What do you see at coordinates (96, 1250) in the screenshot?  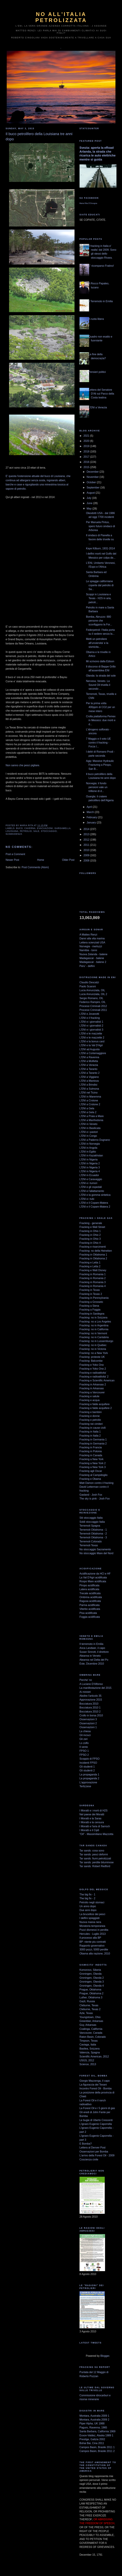 I see `Fracking: no della Heineken` at bounding box center [96, 1250].